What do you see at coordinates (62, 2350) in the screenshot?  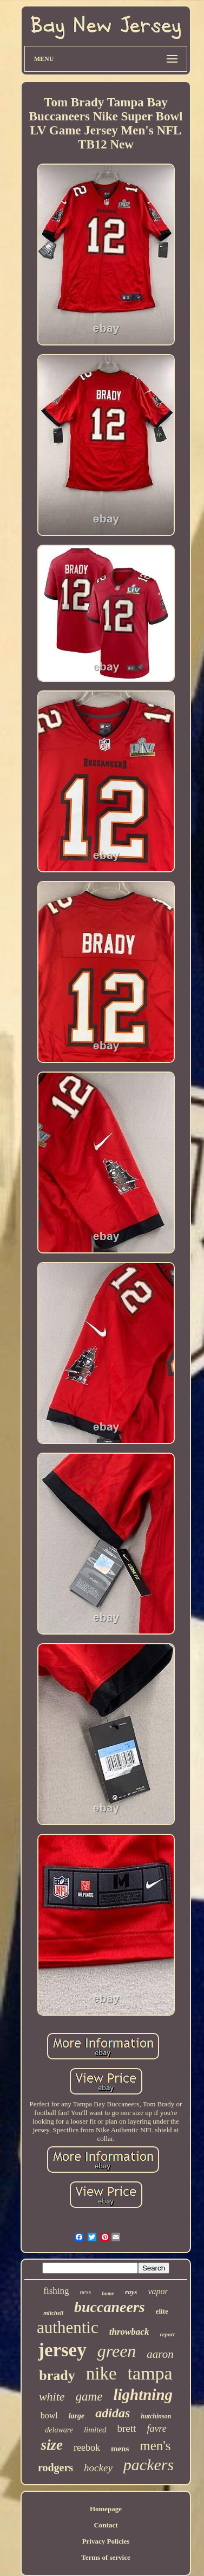 I see `jersey` at bounding box center [62, 2350].